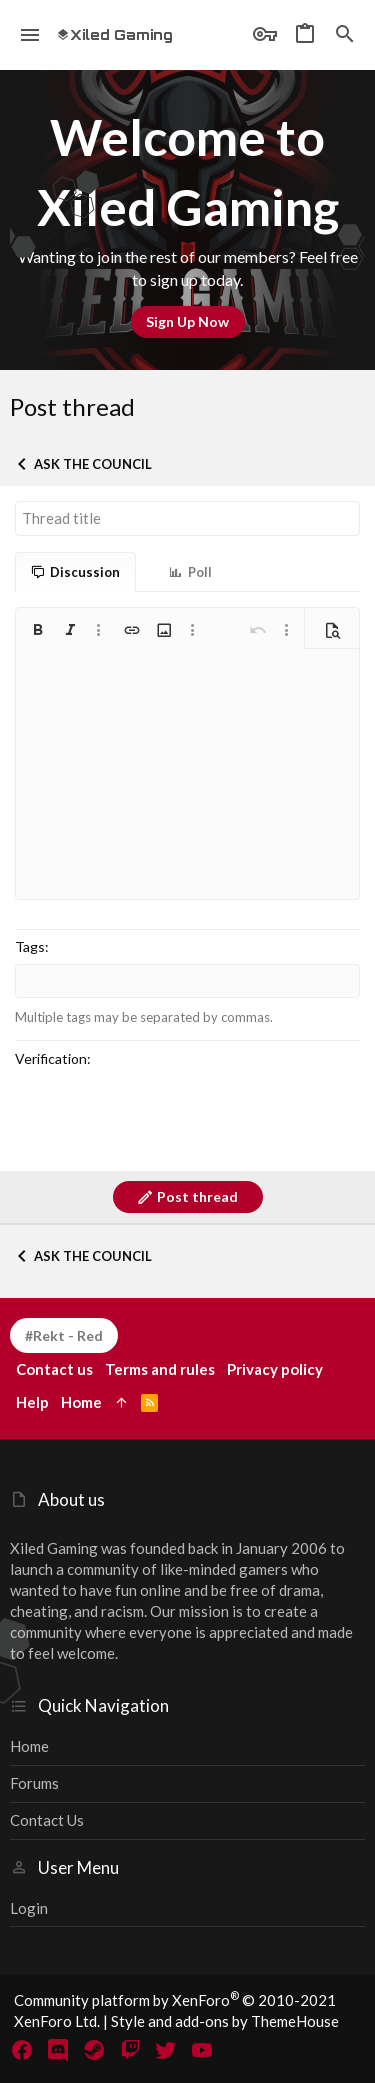  What do you see at coordinates (130, 2050) in the screenshot?
I see `[Twitch]` at bounding box center [130, 2050].